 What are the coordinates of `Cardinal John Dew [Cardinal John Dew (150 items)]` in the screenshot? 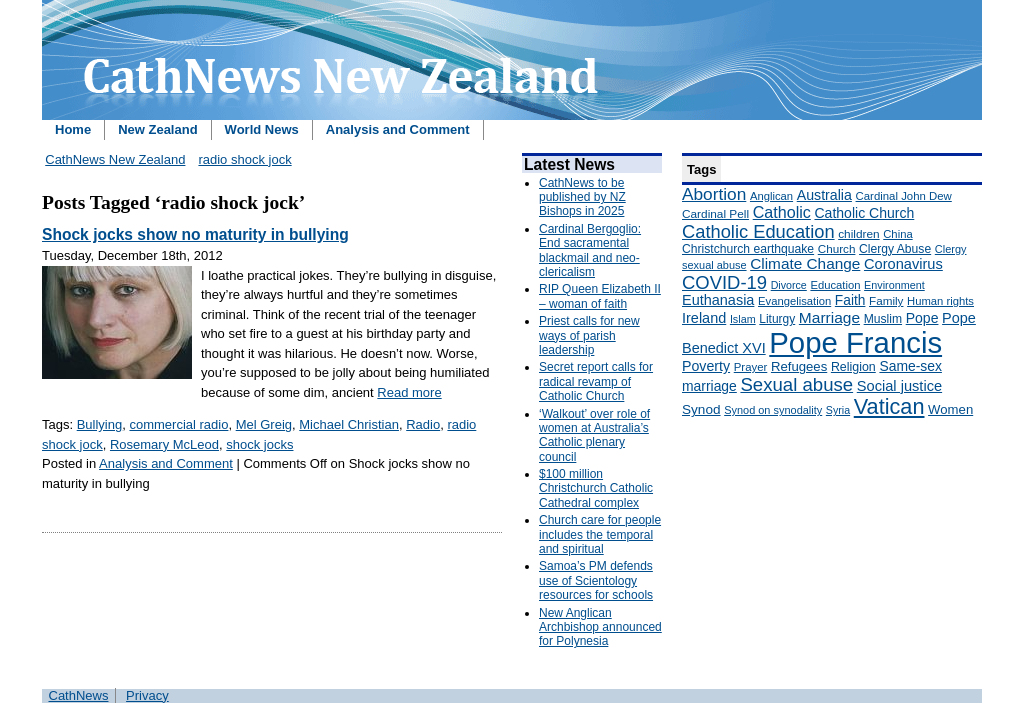 It's located at (904, 196).